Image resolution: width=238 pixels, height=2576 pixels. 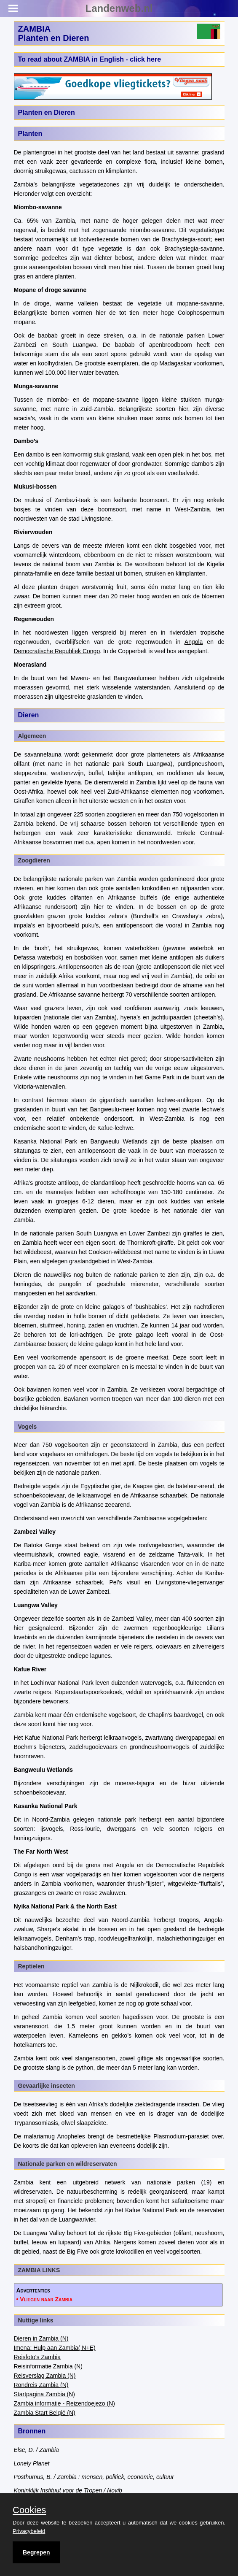 What do you see at coordinates (55, 2347) in the screenshot?
I see `Imena: Hulp aan Zambia( N+E)` at bounding box center [55, 2347].